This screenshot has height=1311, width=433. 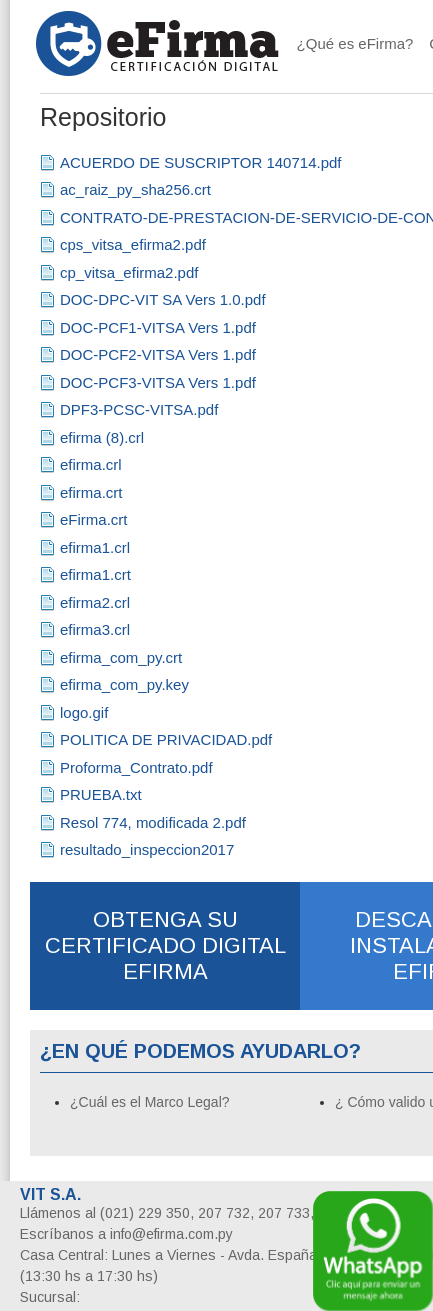 What do you see at coordinates (158, 382) in the screenshot?
I see `DOC-PCF3-VITSA Vers 1.pdf` at bounding box center [158, 382].